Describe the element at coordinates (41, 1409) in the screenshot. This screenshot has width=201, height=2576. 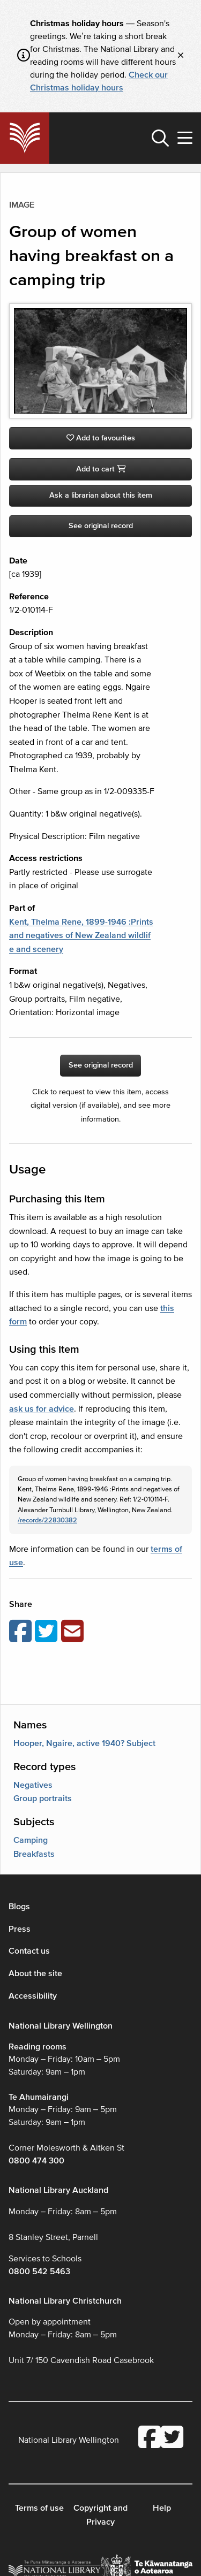
I see `ask us for advice` at that location.